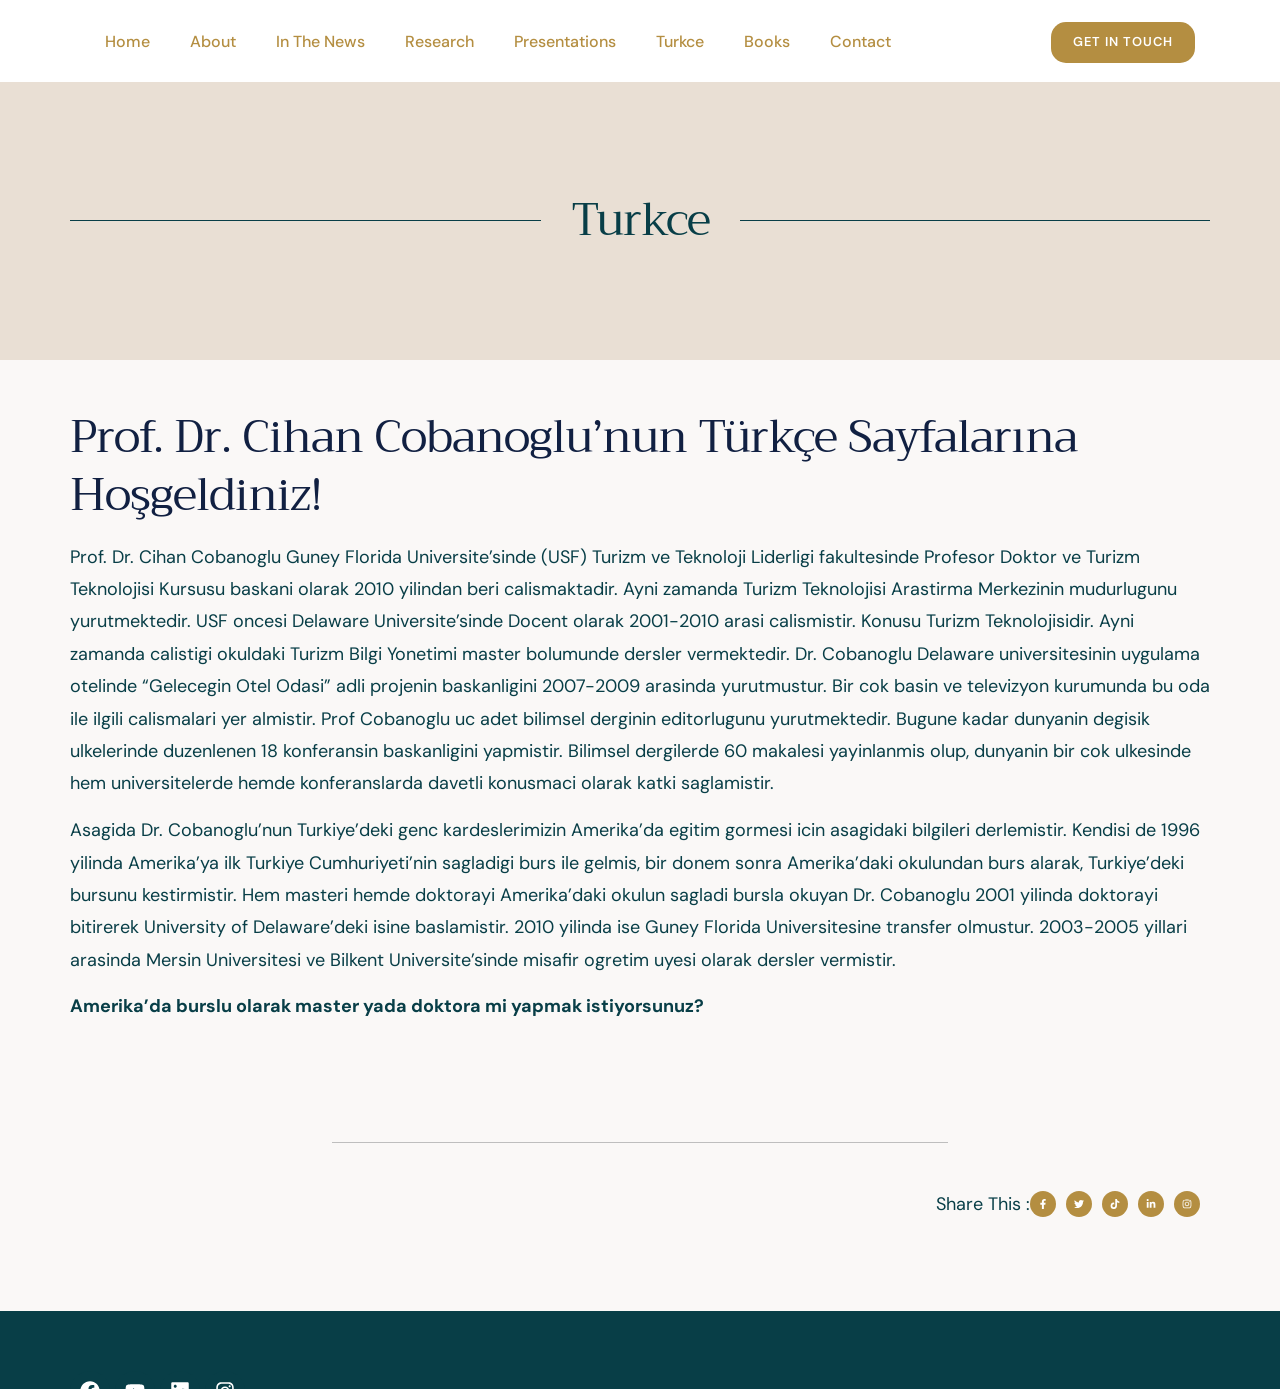 The width and height of the screenshot is (1280, 1389). What do you see at coordinates (439, 41) in the screenshot?
I see `Research` at bounding box center [439, 41].